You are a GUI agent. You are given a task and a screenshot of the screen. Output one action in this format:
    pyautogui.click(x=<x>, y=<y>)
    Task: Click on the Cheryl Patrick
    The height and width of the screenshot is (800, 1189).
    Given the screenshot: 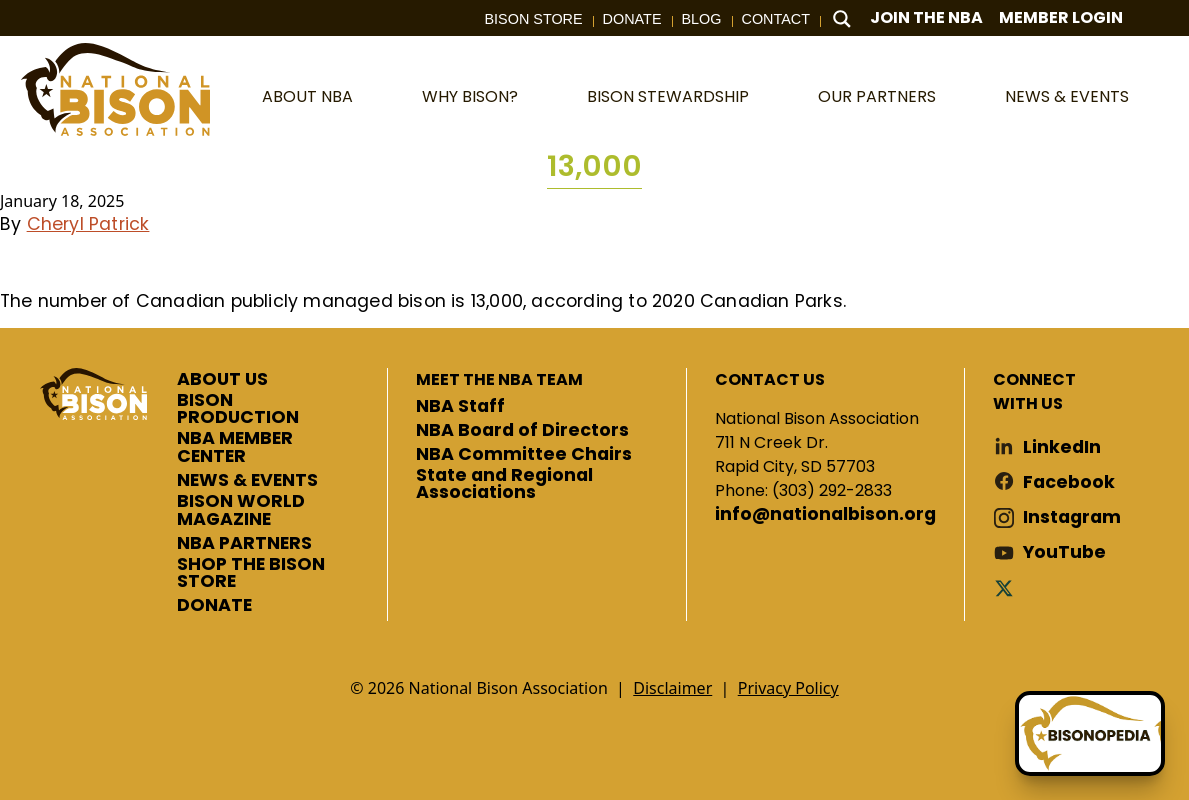 What is the action you would take?
    pyautogui.click(x=88, y=224)
    